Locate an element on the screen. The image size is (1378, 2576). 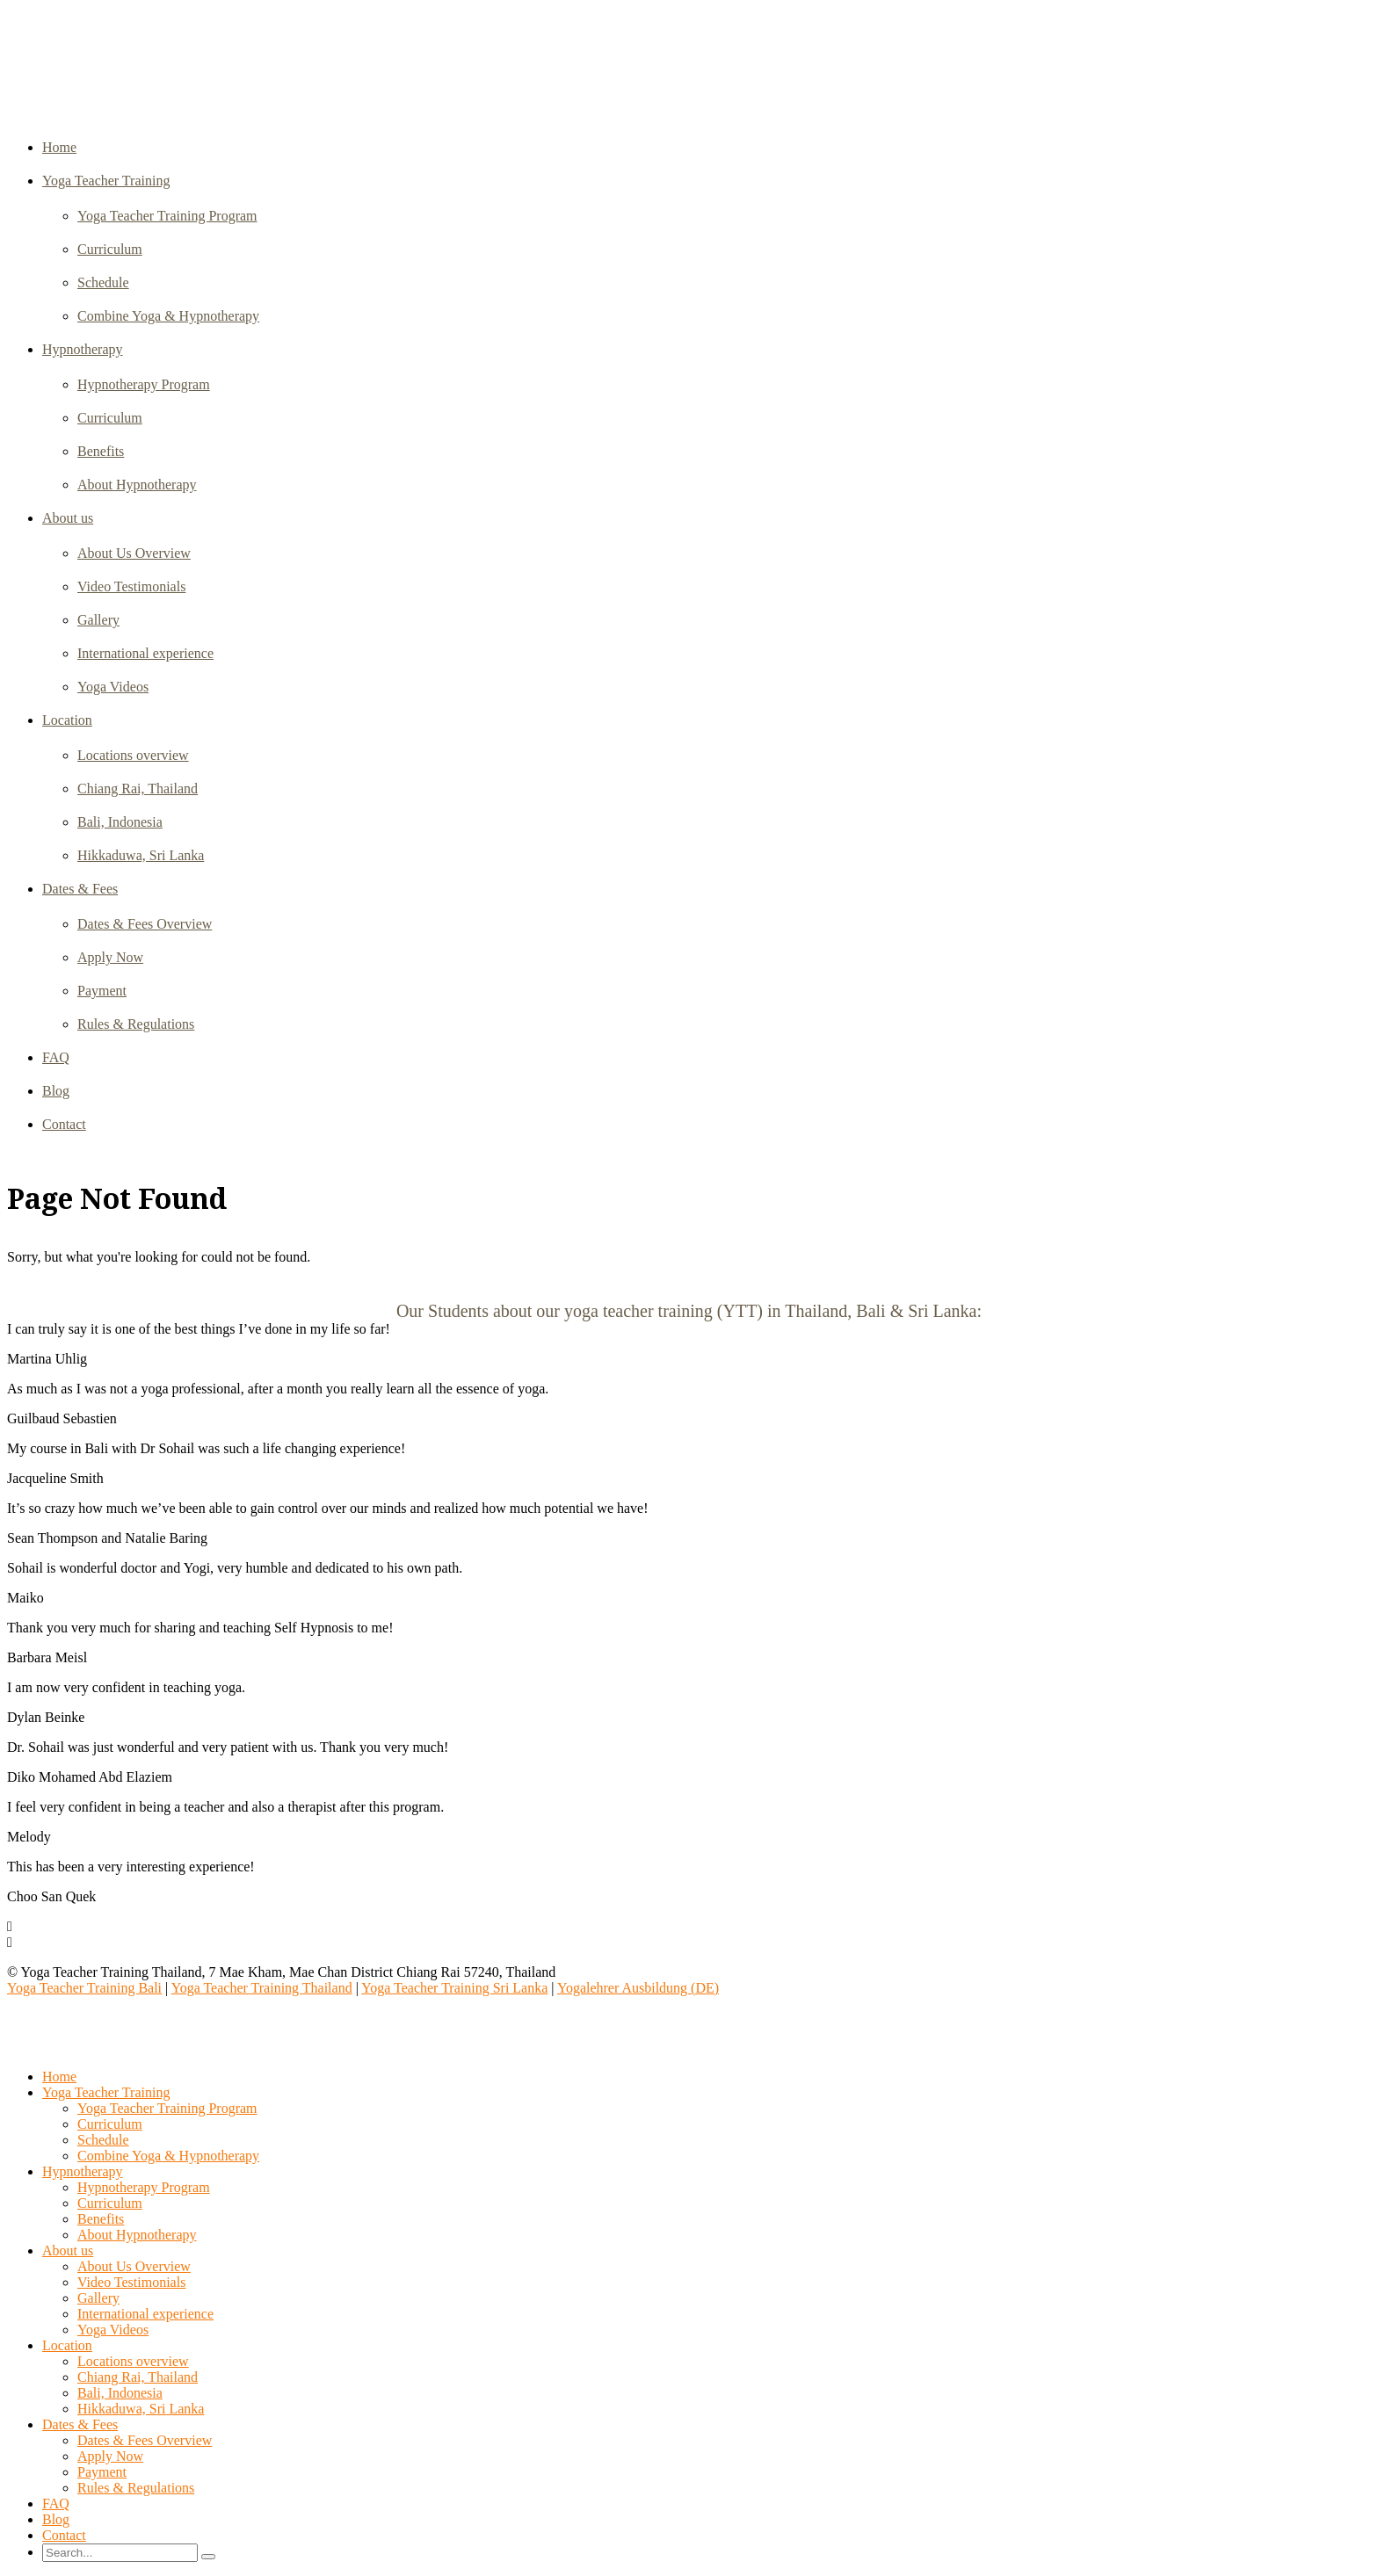
Payment is located at coordinates (102, 990).